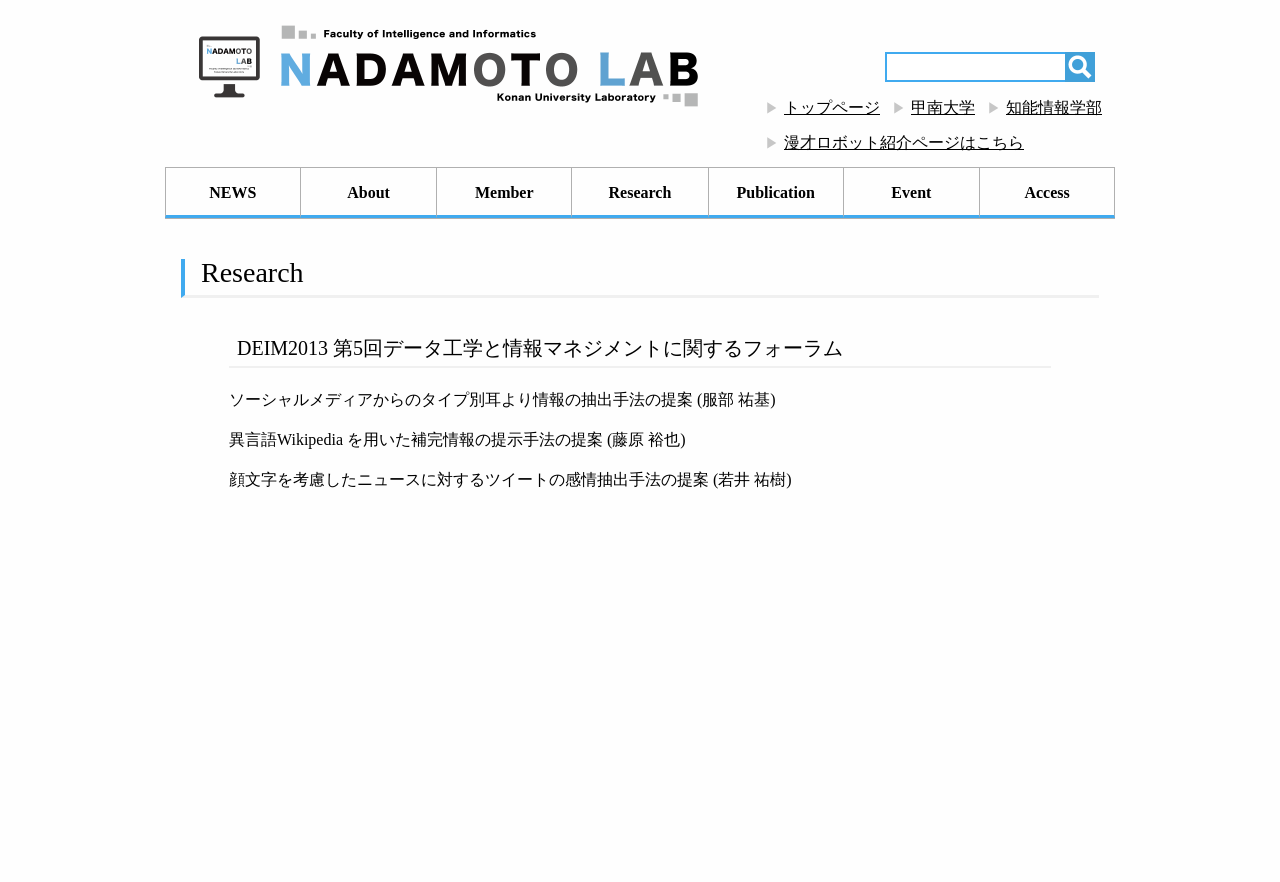 This screenshot has width=1280, height=882. What do you see at coordinates (776, 192) in the screenshot?
I see `Publication` at bounding box center [776, 192].